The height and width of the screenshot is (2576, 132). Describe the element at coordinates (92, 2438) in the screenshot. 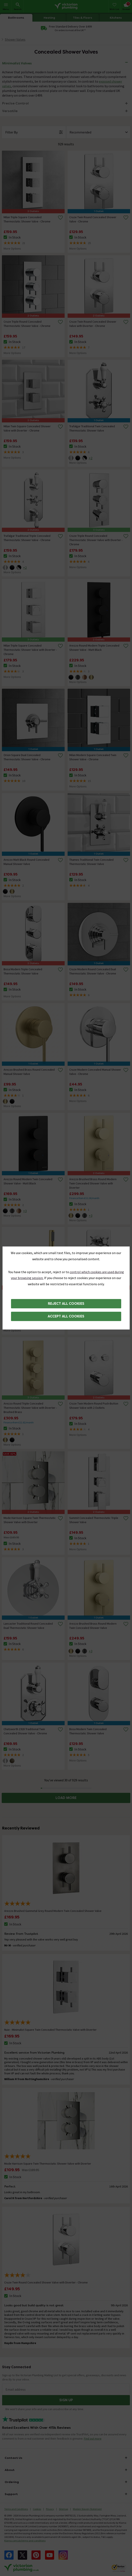

I see `Find out more` at that location.